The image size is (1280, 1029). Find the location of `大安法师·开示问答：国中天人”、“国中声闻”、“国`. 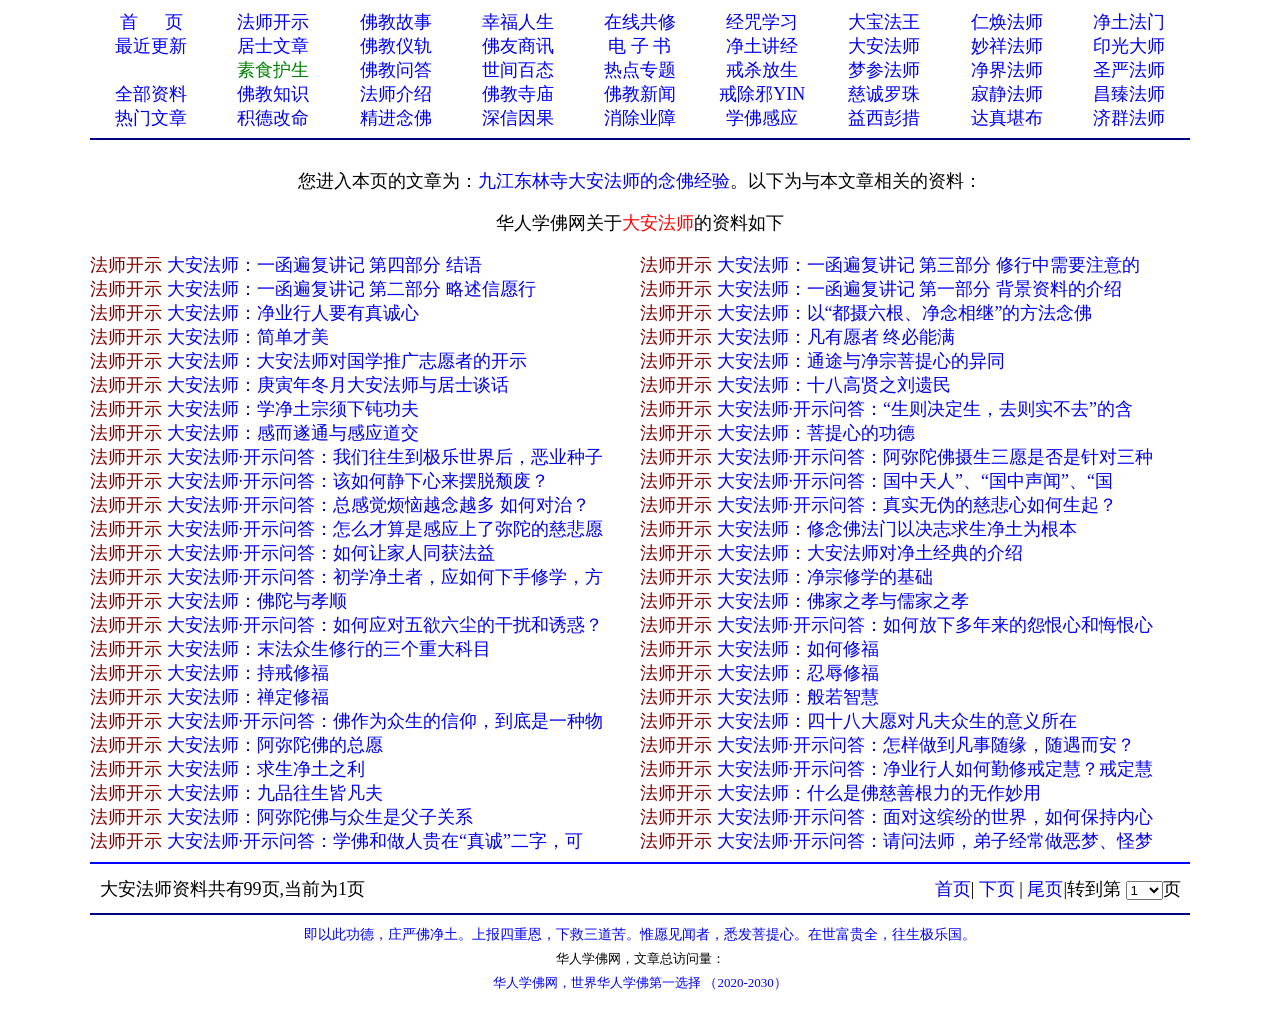

大安法师·开示问答：国中天人”、“国中声闻”、“国 is located at coordinates (915, 481).